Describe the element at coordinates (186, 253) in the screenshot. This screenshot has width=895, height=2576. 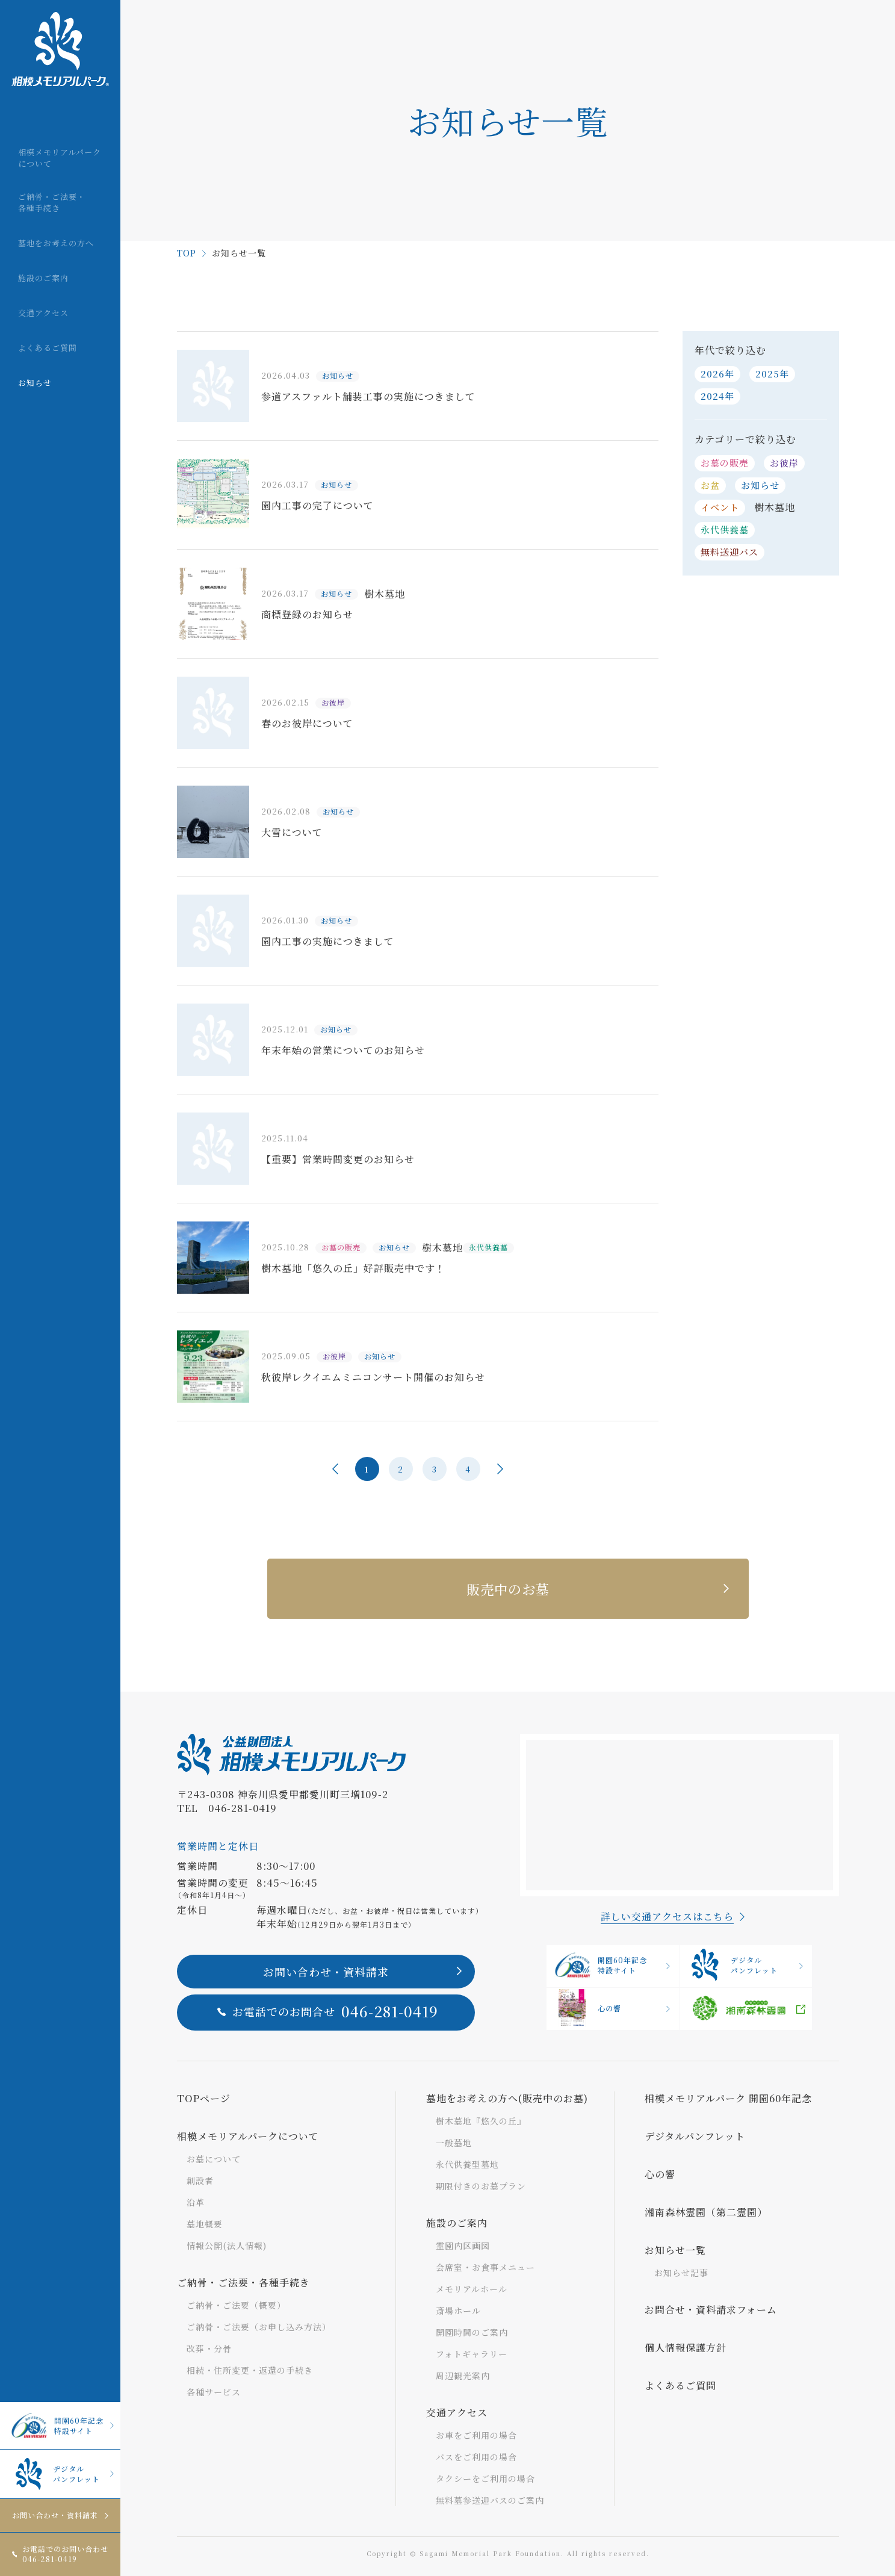
I see `TOP` at that location.